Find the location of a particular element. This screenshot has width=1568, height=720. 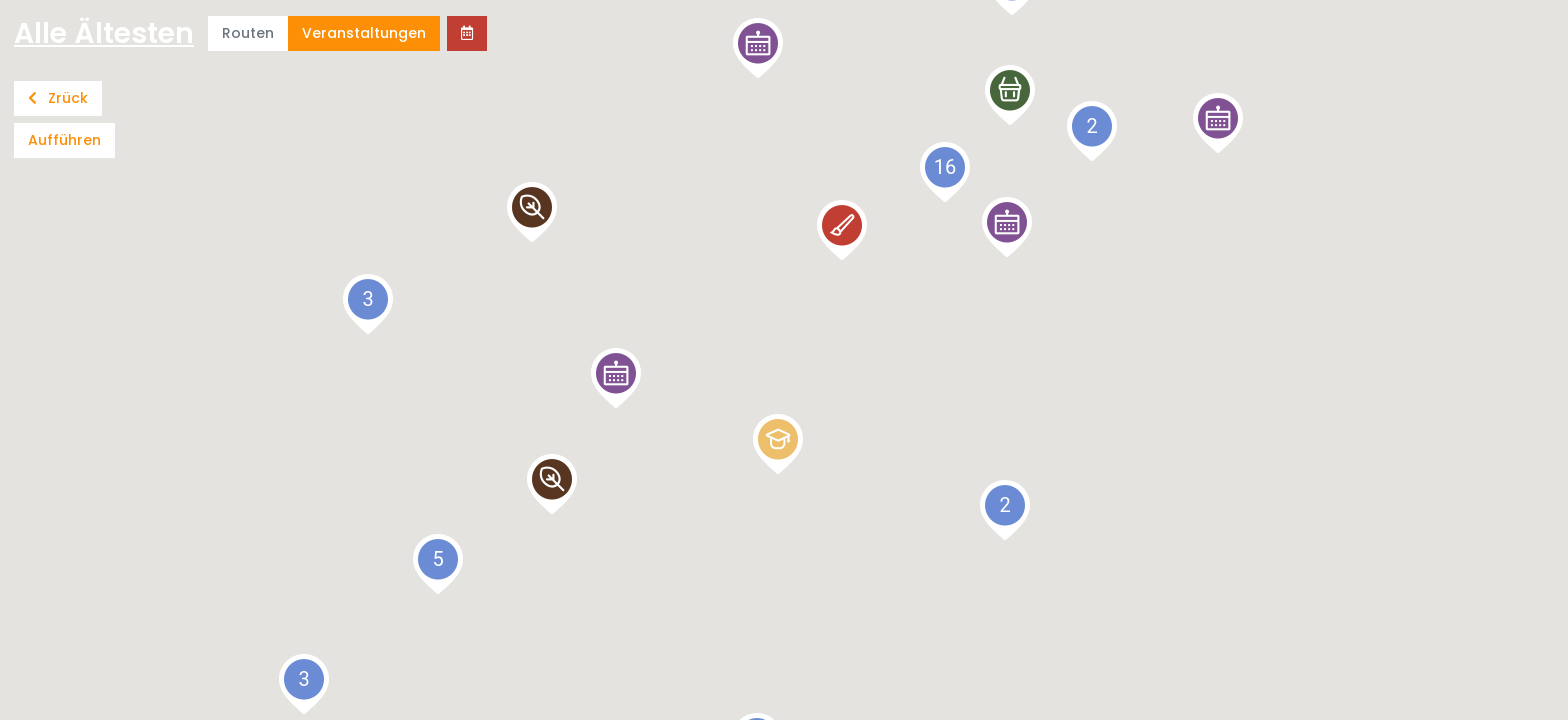

Veranstaltungen is located at coordinates (364, 33).